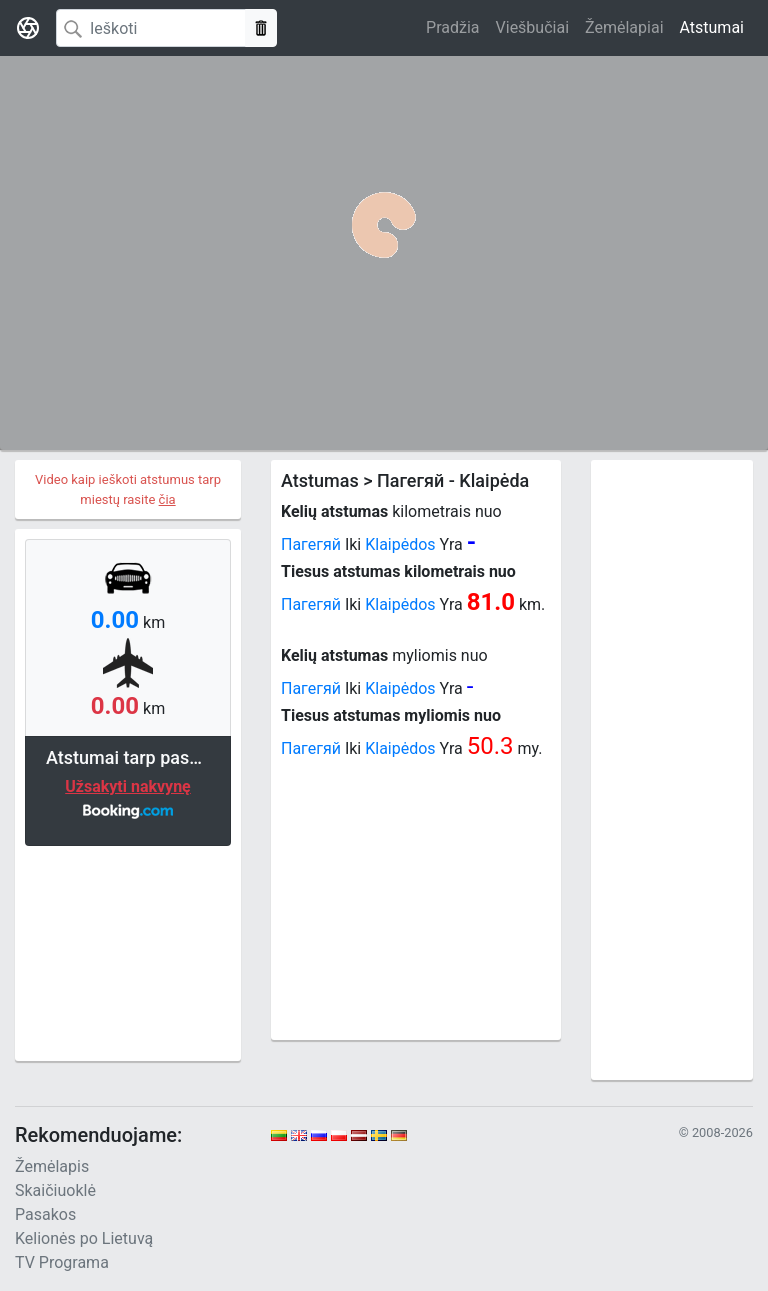 This screenshot has width=768, height=1291. I want to click on Klaipėdos, so click(400, 544).